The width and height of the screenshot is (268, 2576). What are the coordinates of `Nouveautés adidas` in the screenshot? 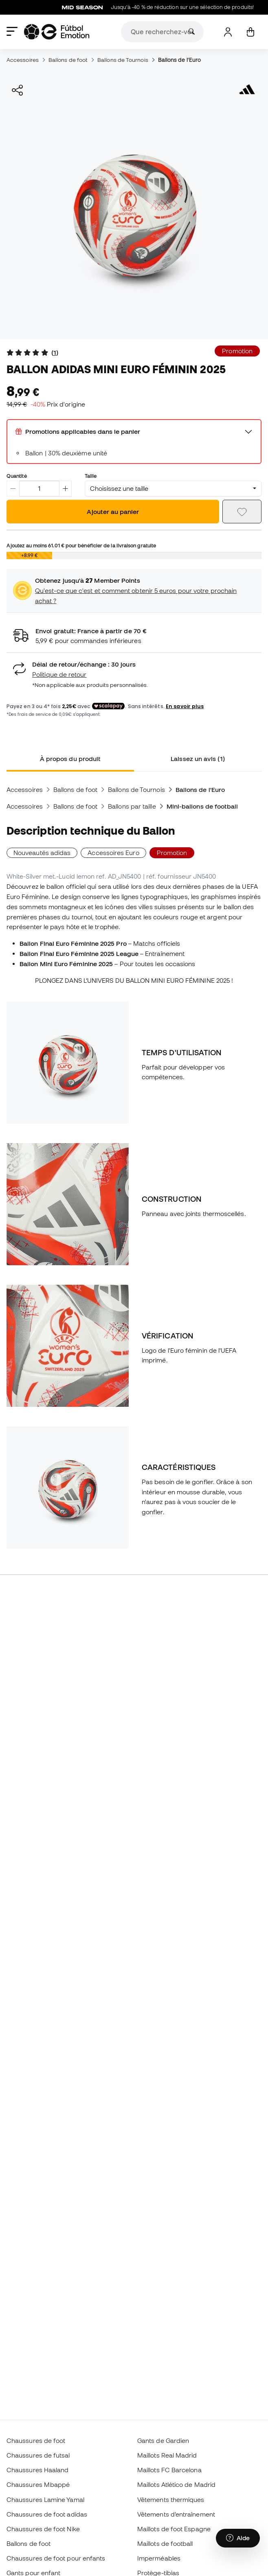 It's located at (41, 852).